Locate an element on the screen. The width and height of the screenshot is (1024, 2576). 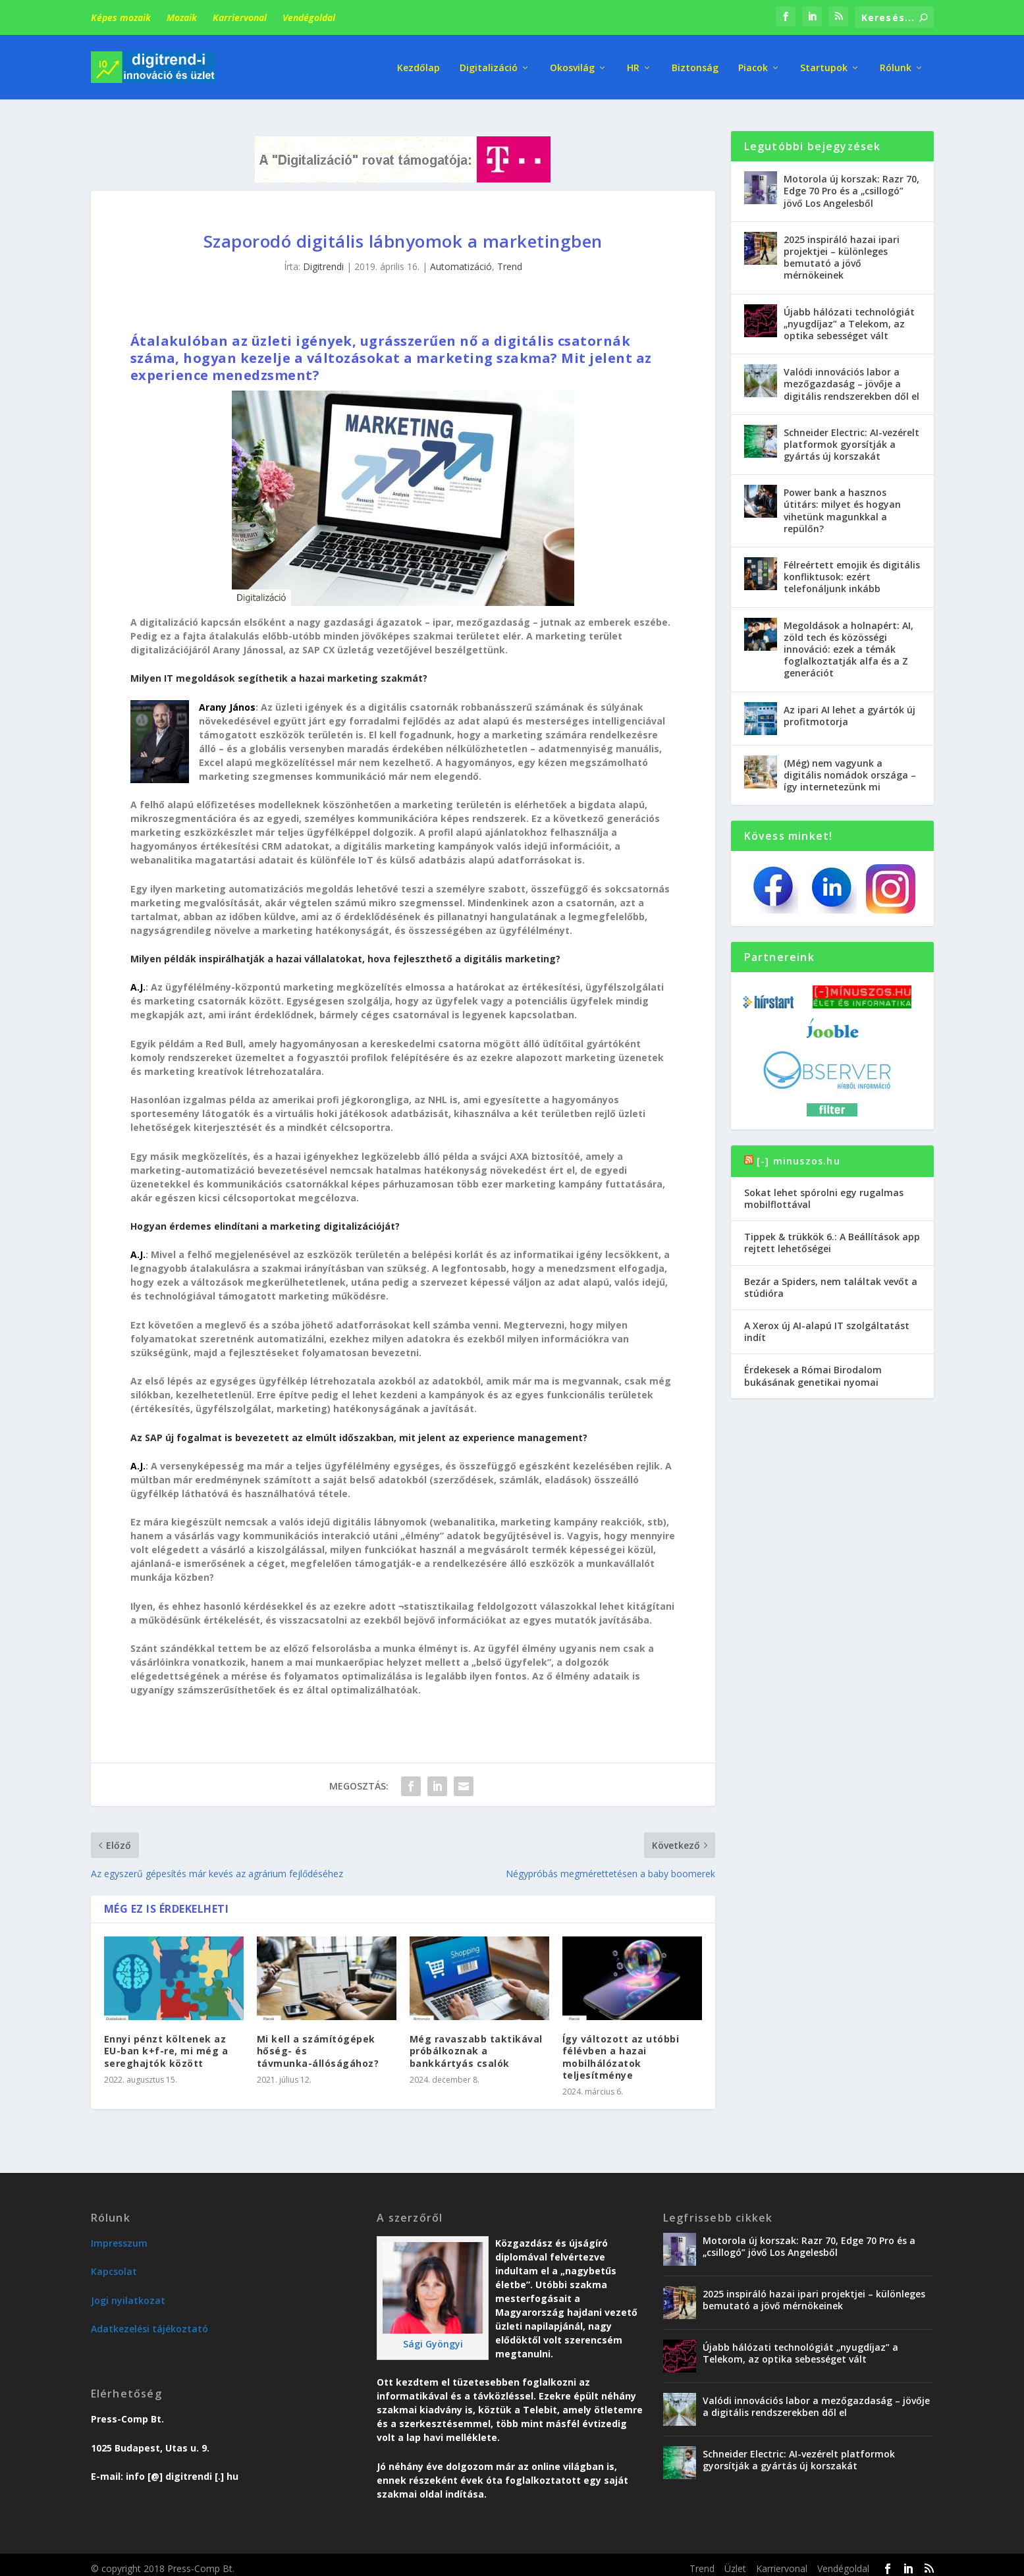
Ennyi pénzt költenek az EU-ban k+f-re, mi még a sereghajtók között is located at coordinates (166, 2043).